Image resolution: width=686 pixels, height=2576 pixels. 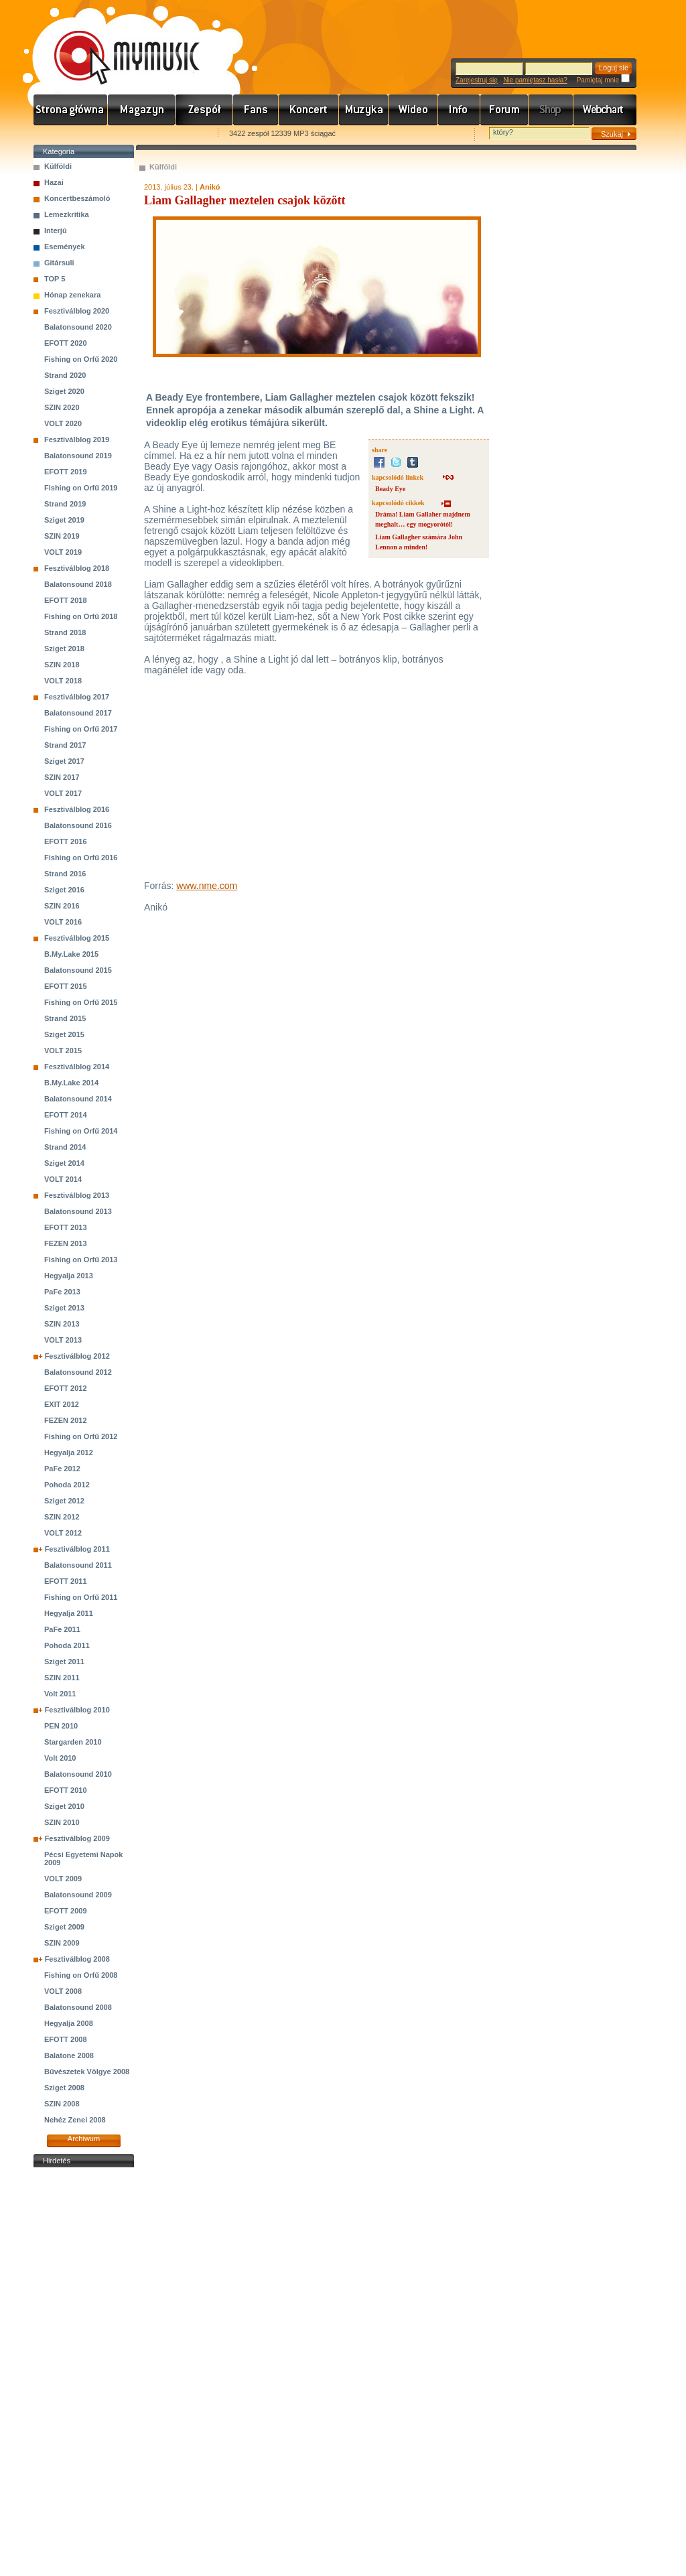 What do you see at coordinates (68, 1613) in the screenshot?
I see `Hegyalja 2011` at bounding box center [68, 1613].